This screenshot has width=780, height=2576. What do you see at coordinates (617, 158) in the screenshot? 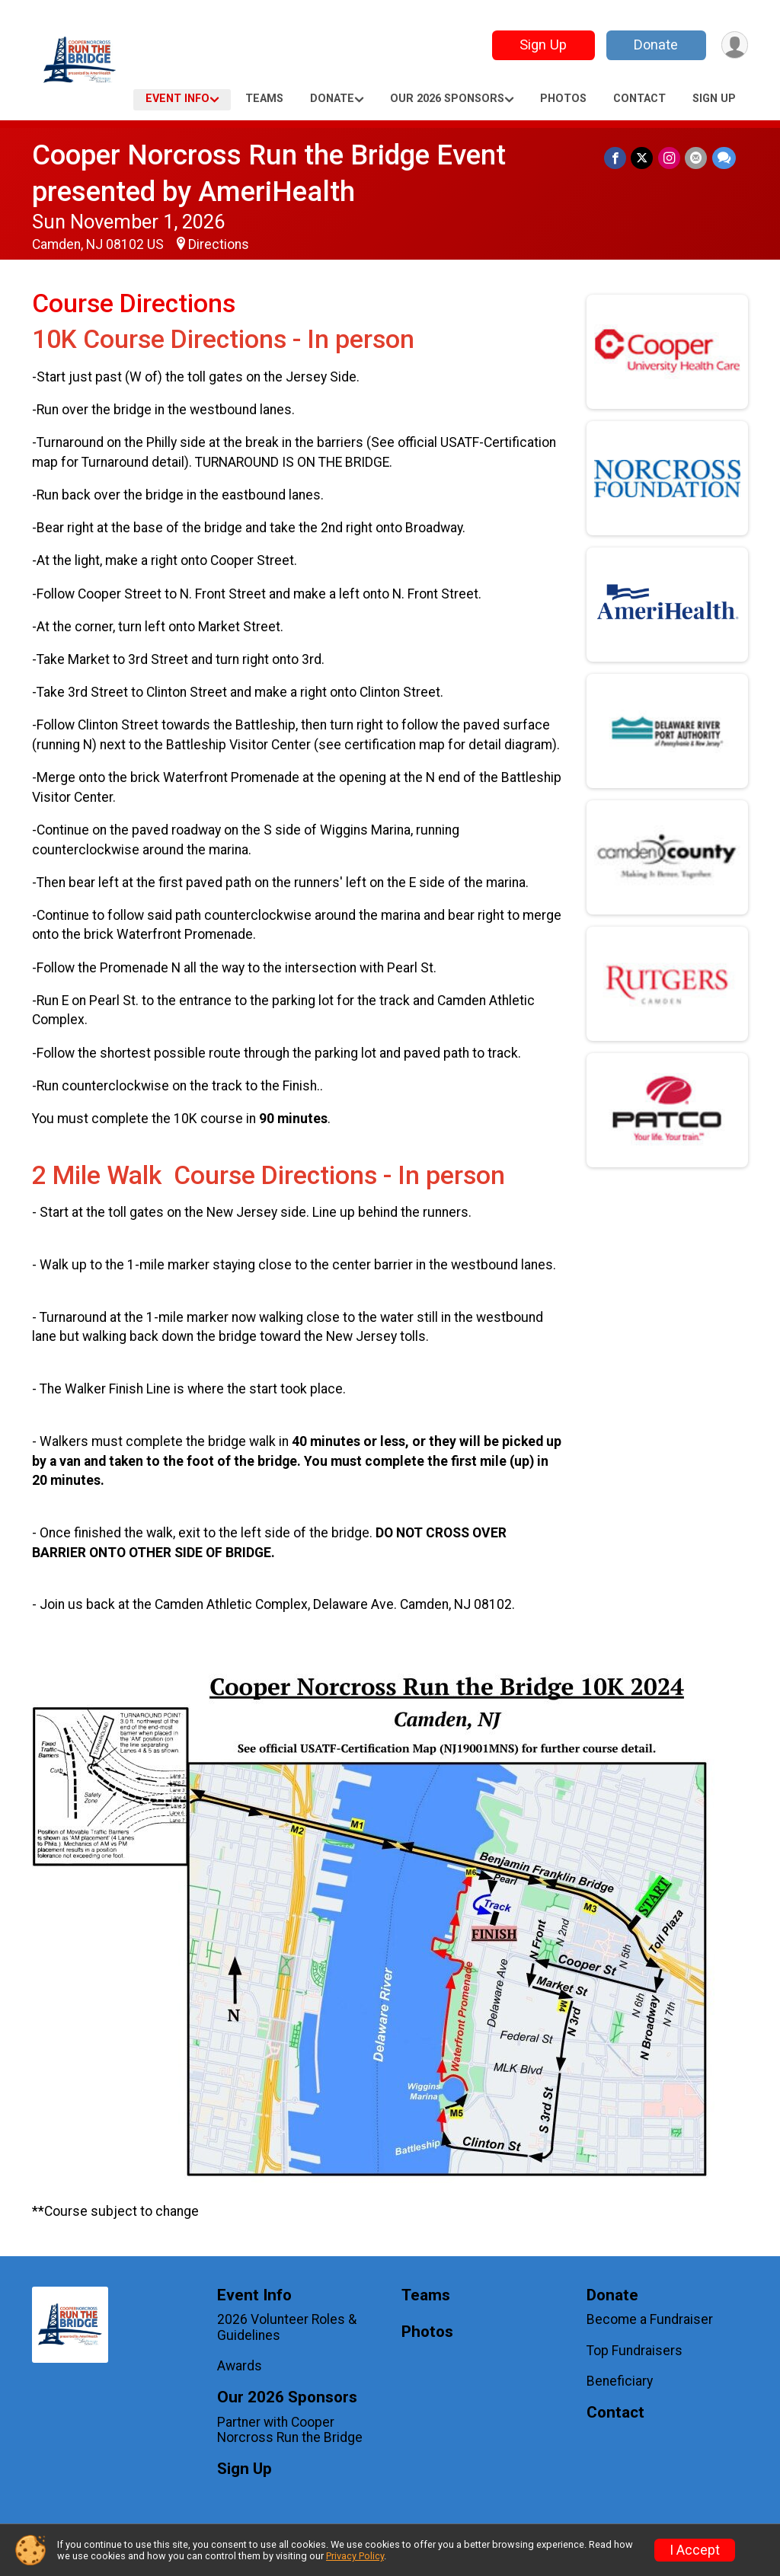
I see `[Share on Facebook]` at bounding box center [617, 158].